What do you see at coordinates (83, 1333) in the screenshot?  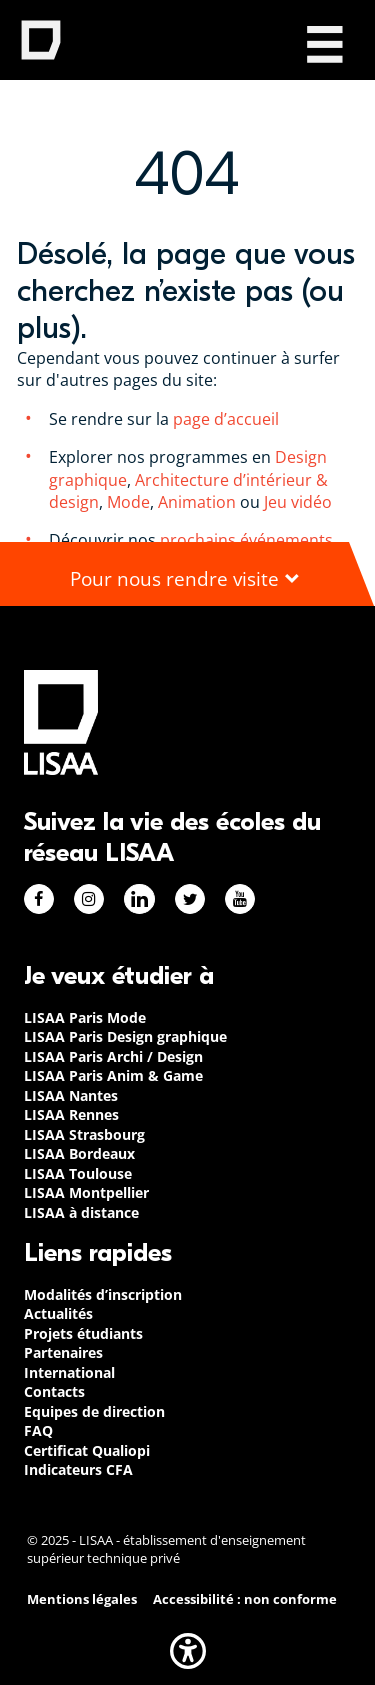 I see `Projets étudiants` at bounding box center [83, 1333].